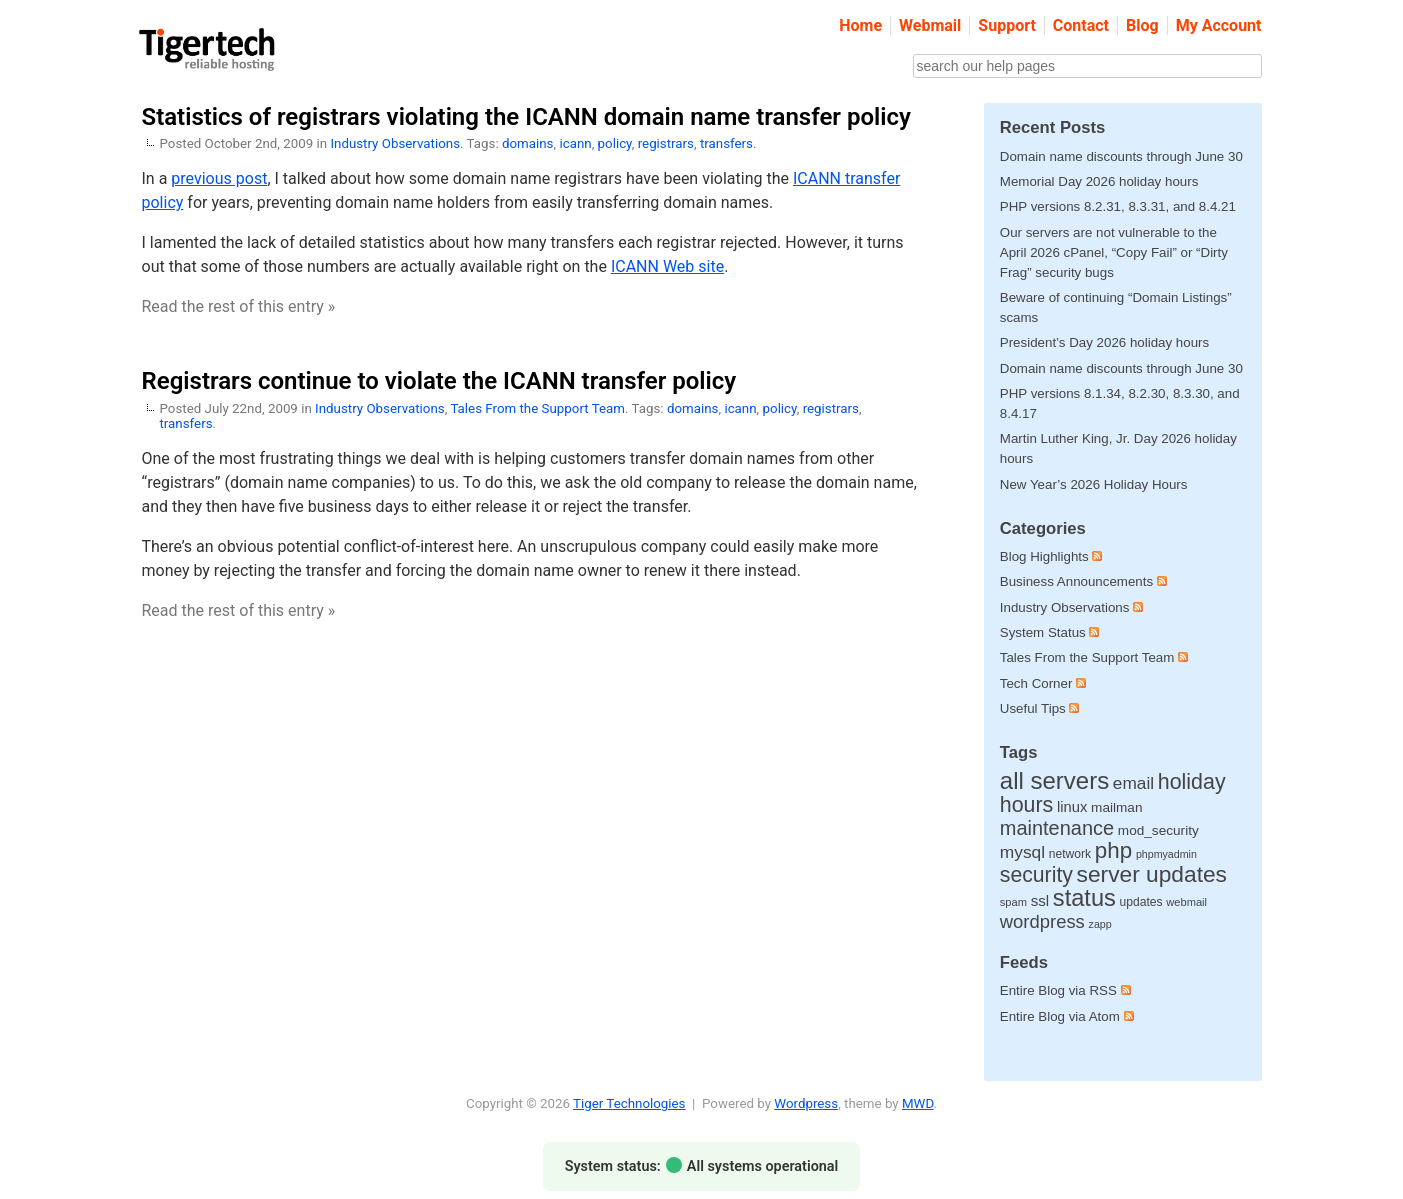  Describe the element at coordinates (1057, 828) in the screenshot. I see `maintenance [maintenance (97 items)]` at that location.